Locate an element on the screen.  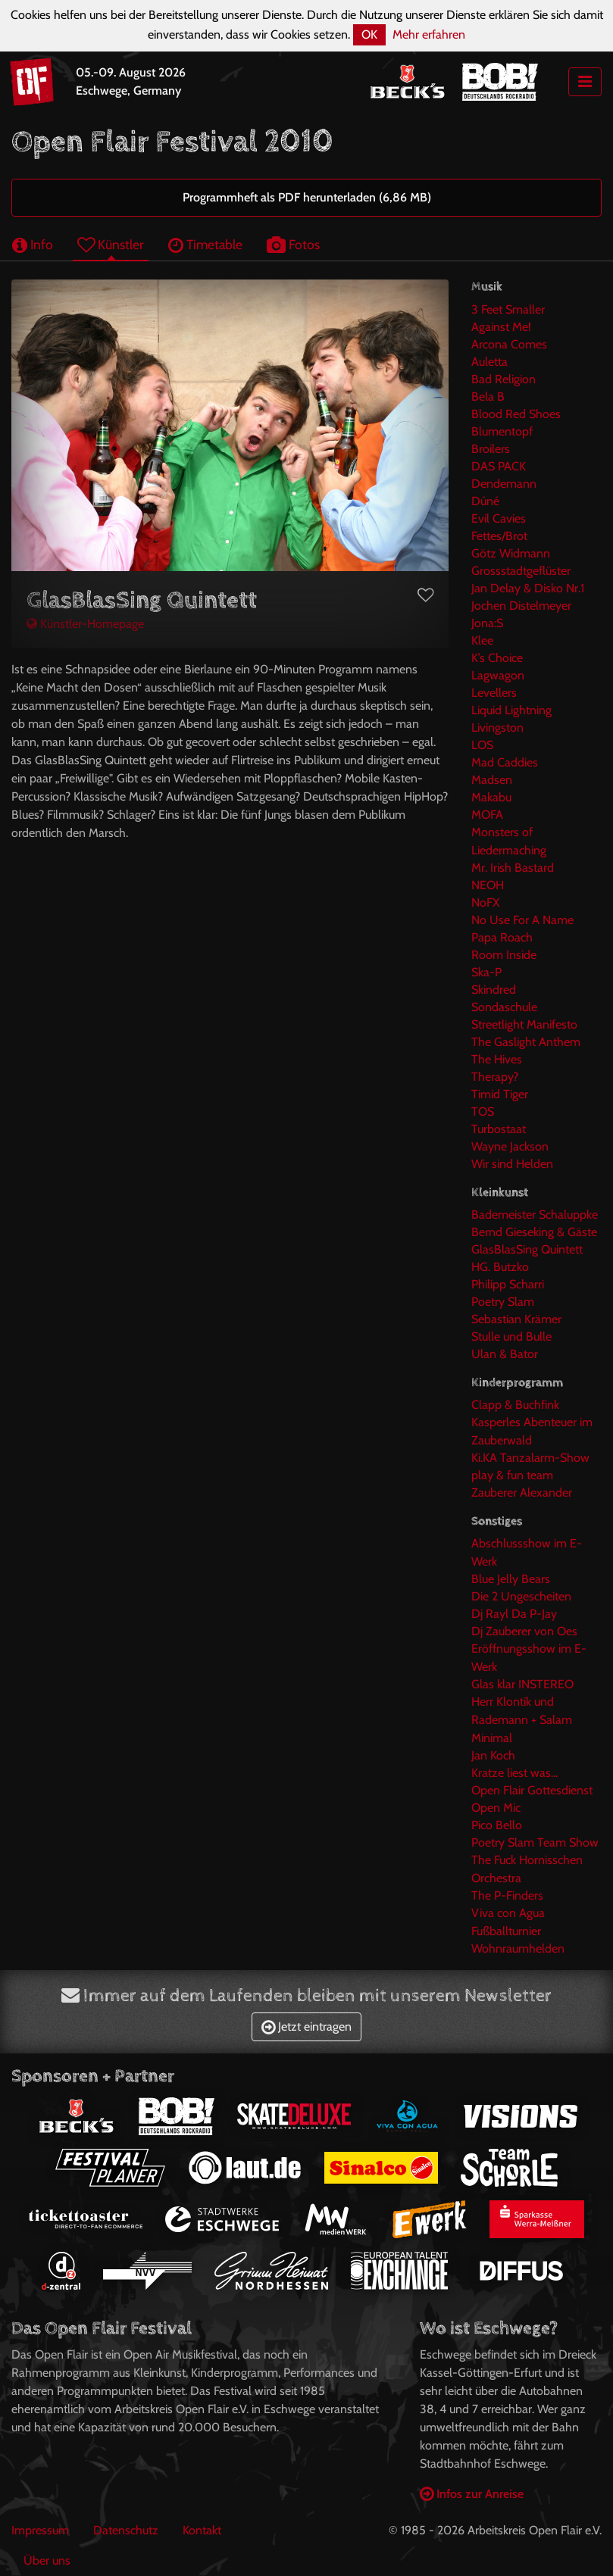
Wir sind Helden is located at coordinates (512, 1164).